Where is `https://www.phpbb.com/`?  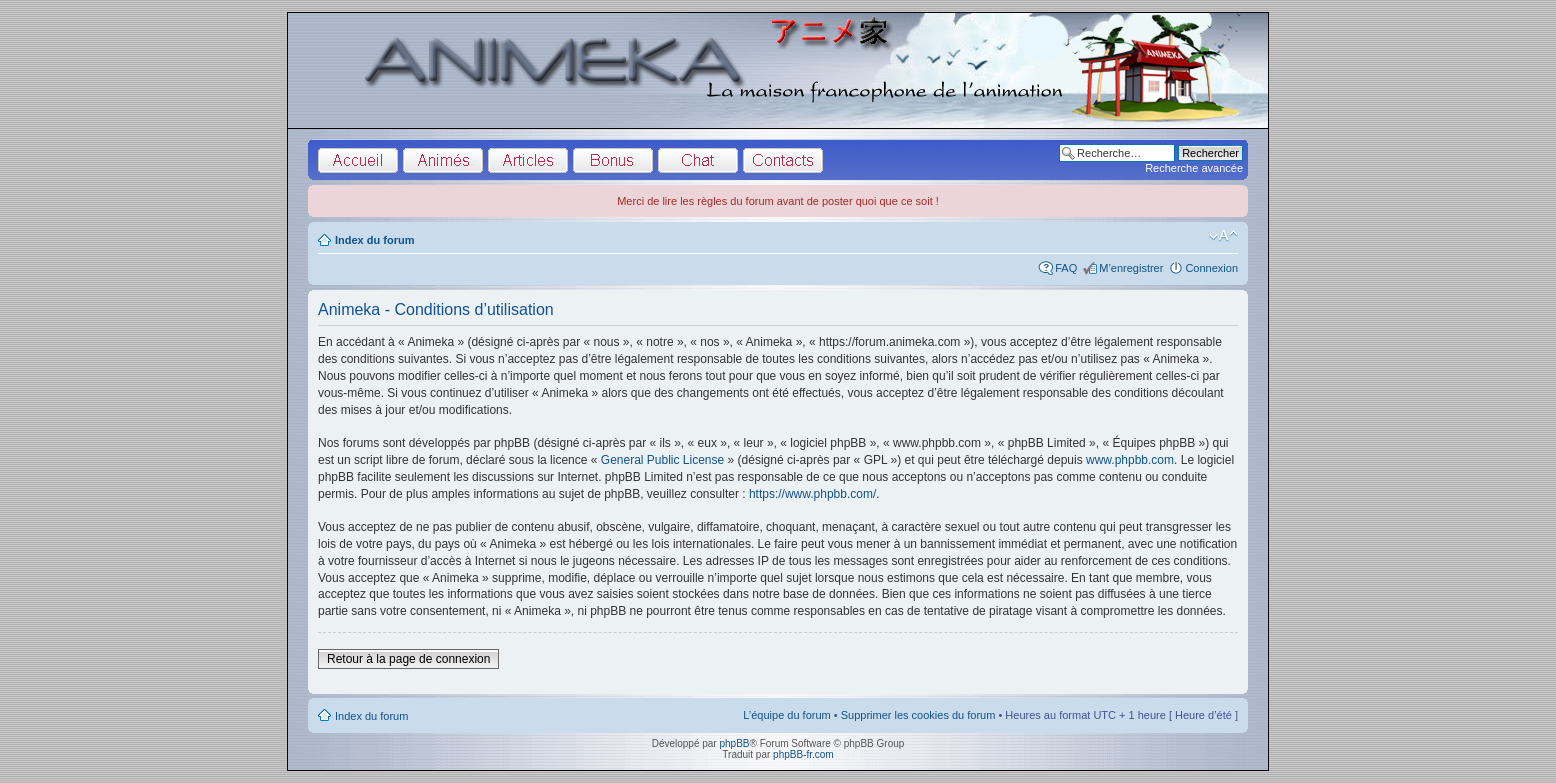 https://www.phpbb.com/ is located at coordinates (812, 494).